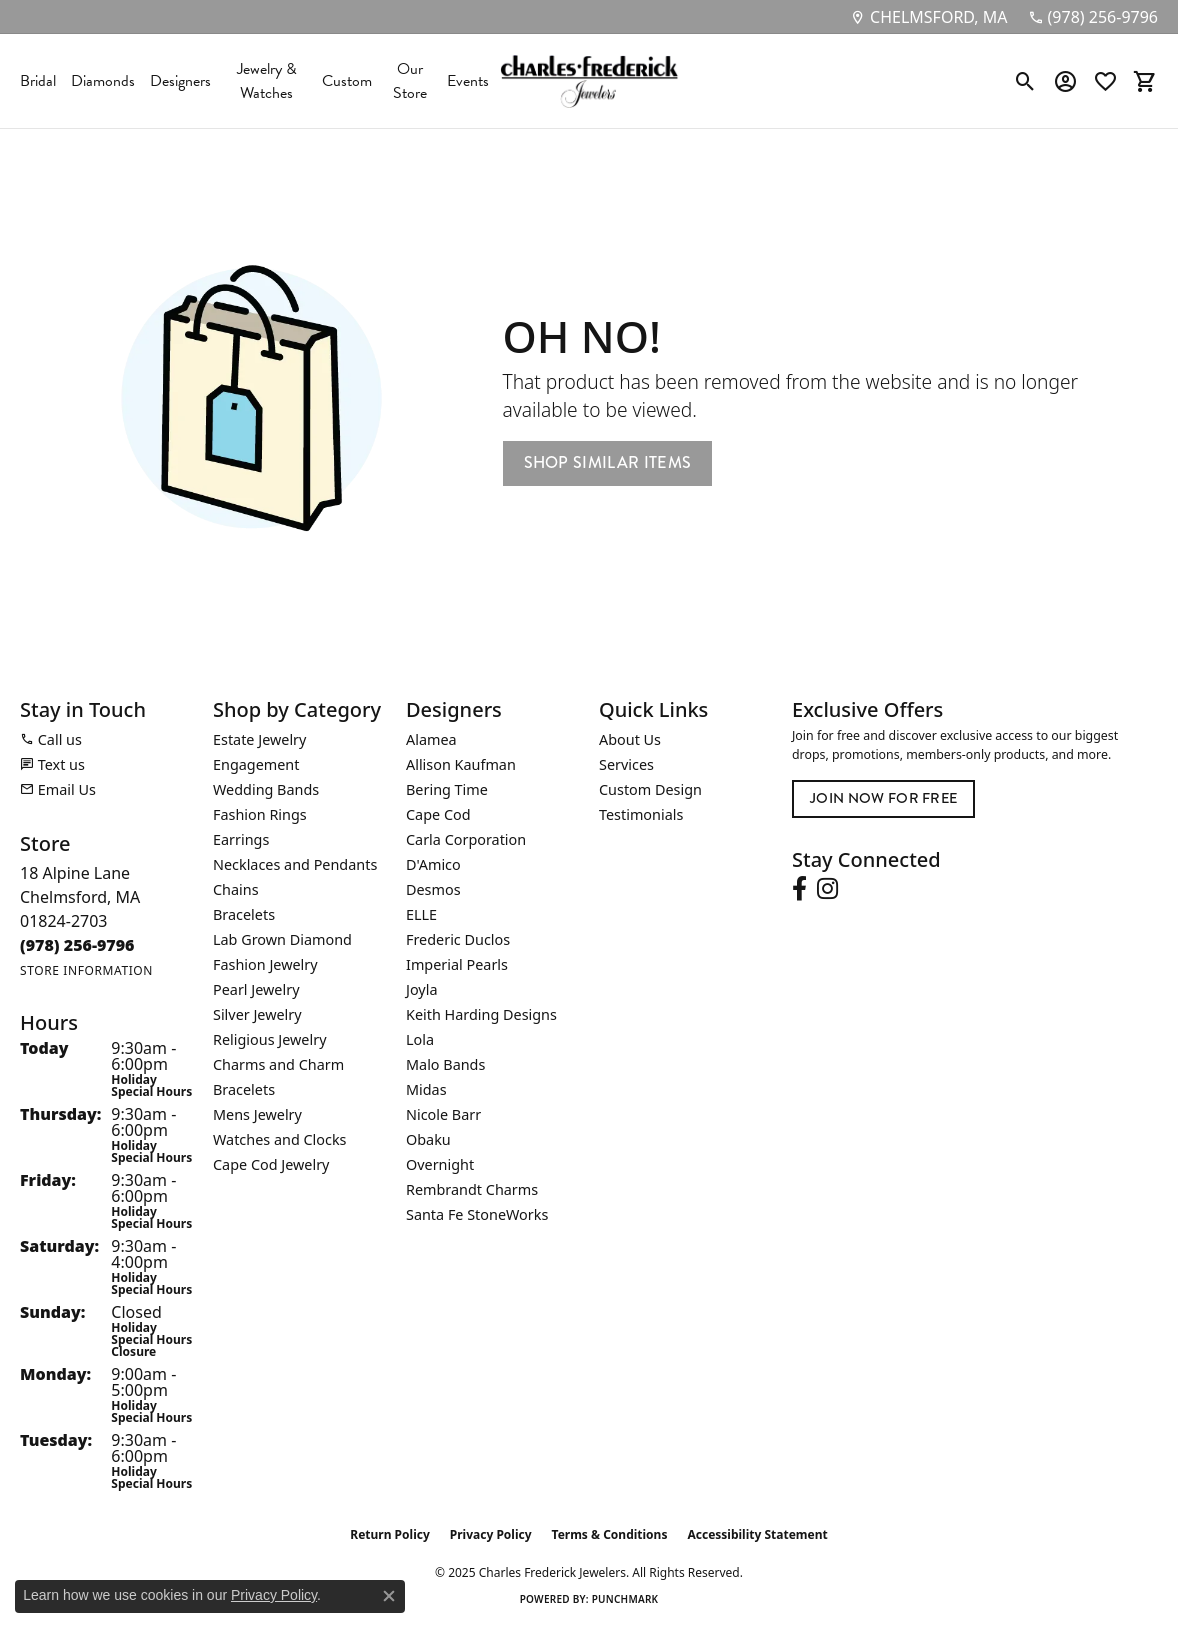  What do you see at coordinates (421, 989) in the screenshot?
I see `Joyla [menuitem]` at bounding box center [421, 989].